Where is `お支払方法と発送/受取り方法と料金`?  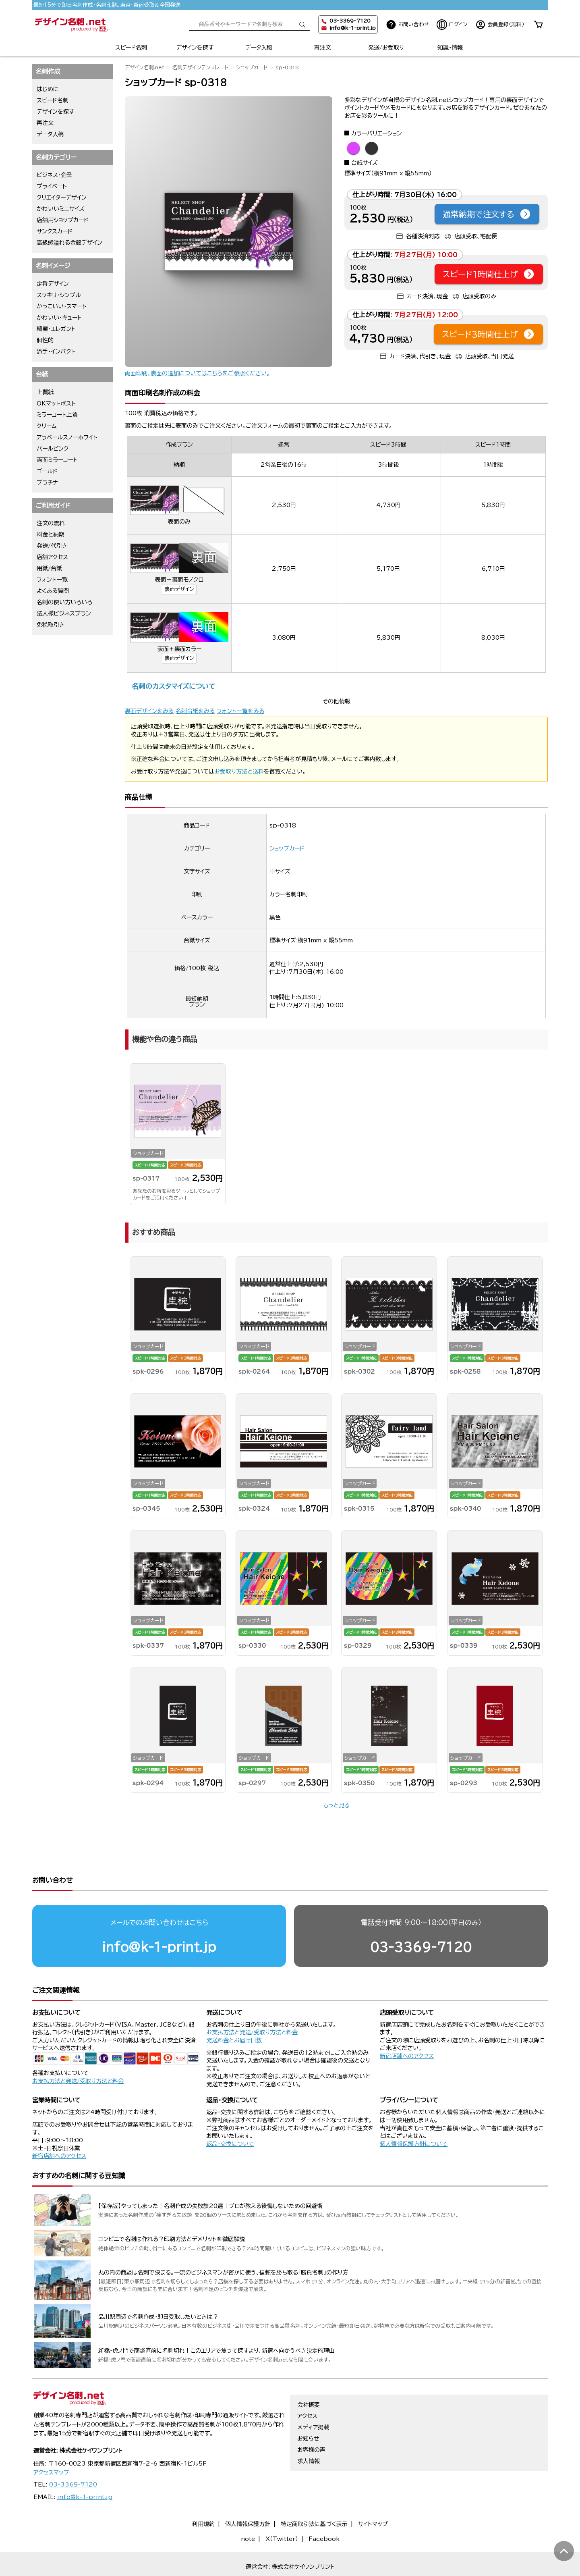 お支払方法と発送/受取り方法と料金 is located at coordinates (78, 2050).